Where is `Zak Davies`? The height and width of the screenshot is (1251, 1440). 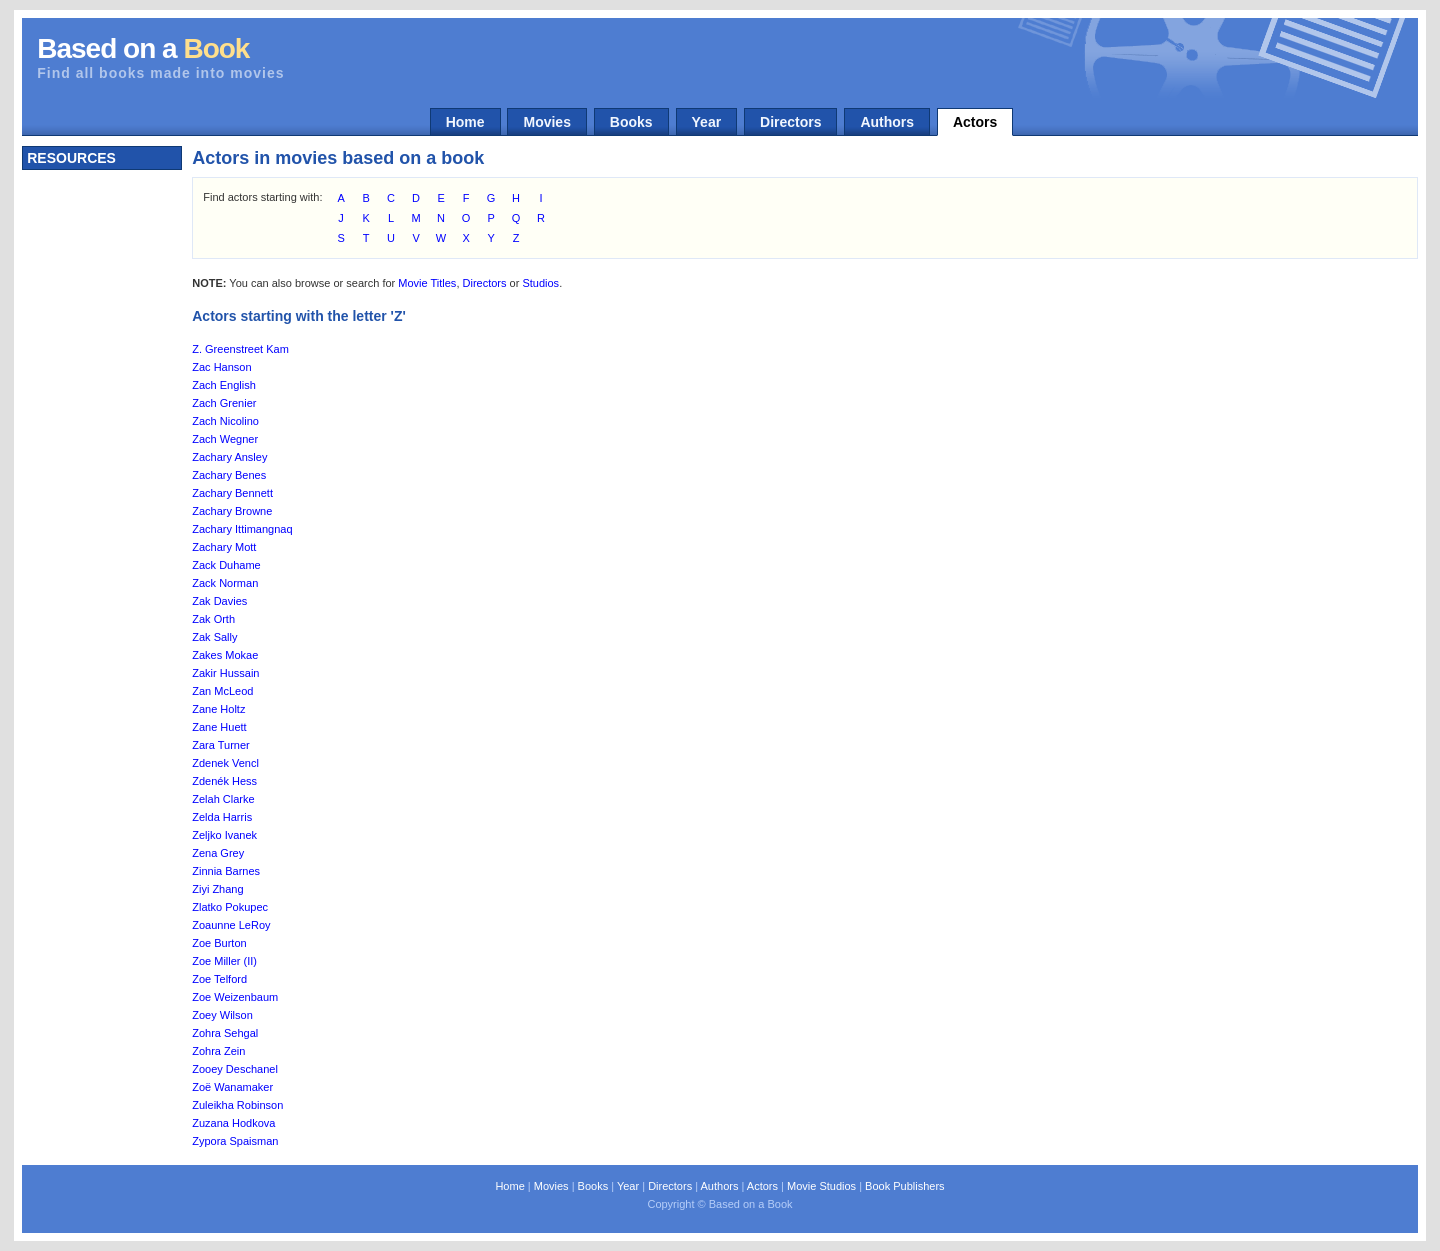 Zak Davies is located at coordinates (219, 601).